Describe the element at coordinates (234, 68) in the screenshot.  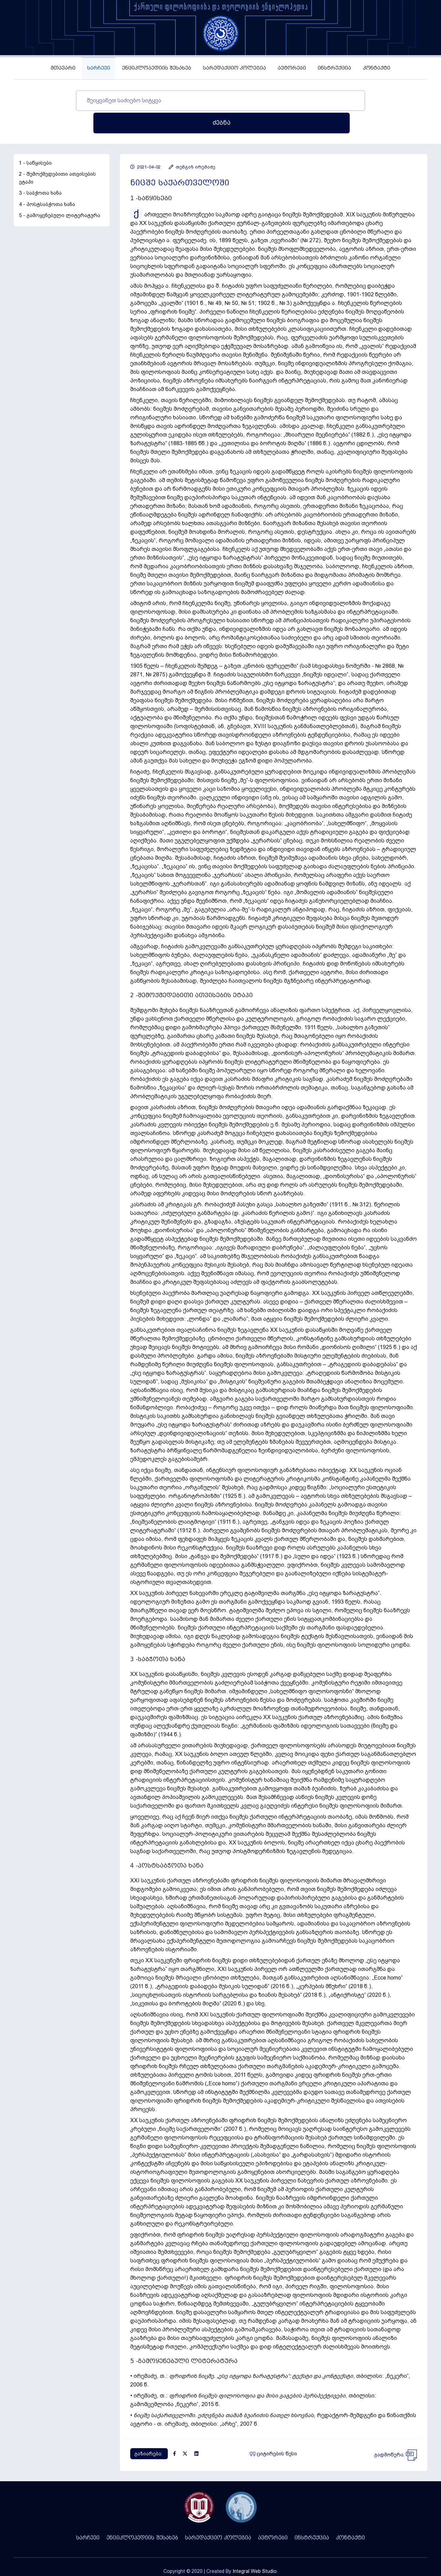
I see `სარედაქციო კოლეგია` at that location.